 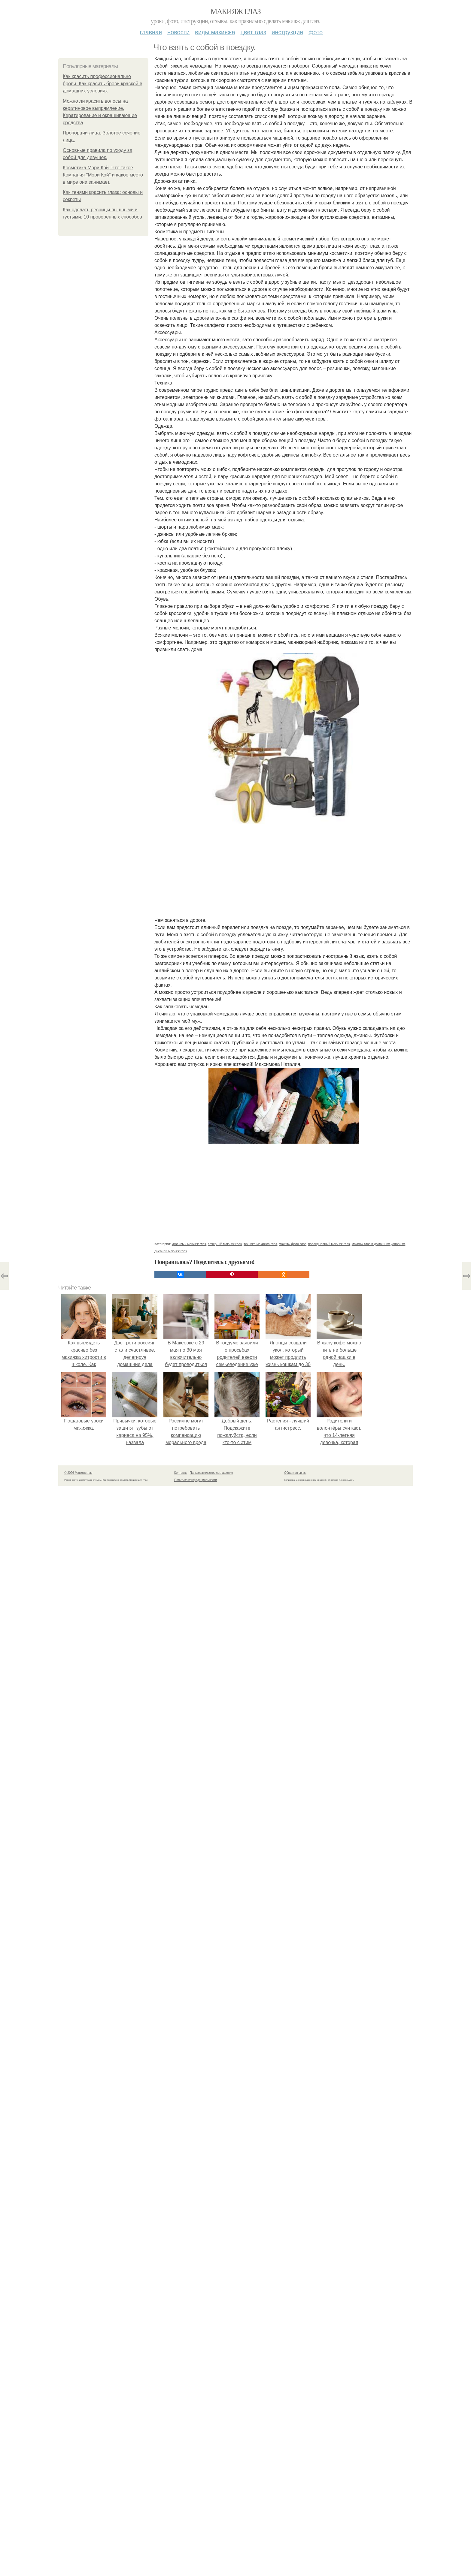 What do you see at coordinates (195, 1480) in the screenshot?
I see `Политика конфидециальности` at bounding box center [195, 1480].